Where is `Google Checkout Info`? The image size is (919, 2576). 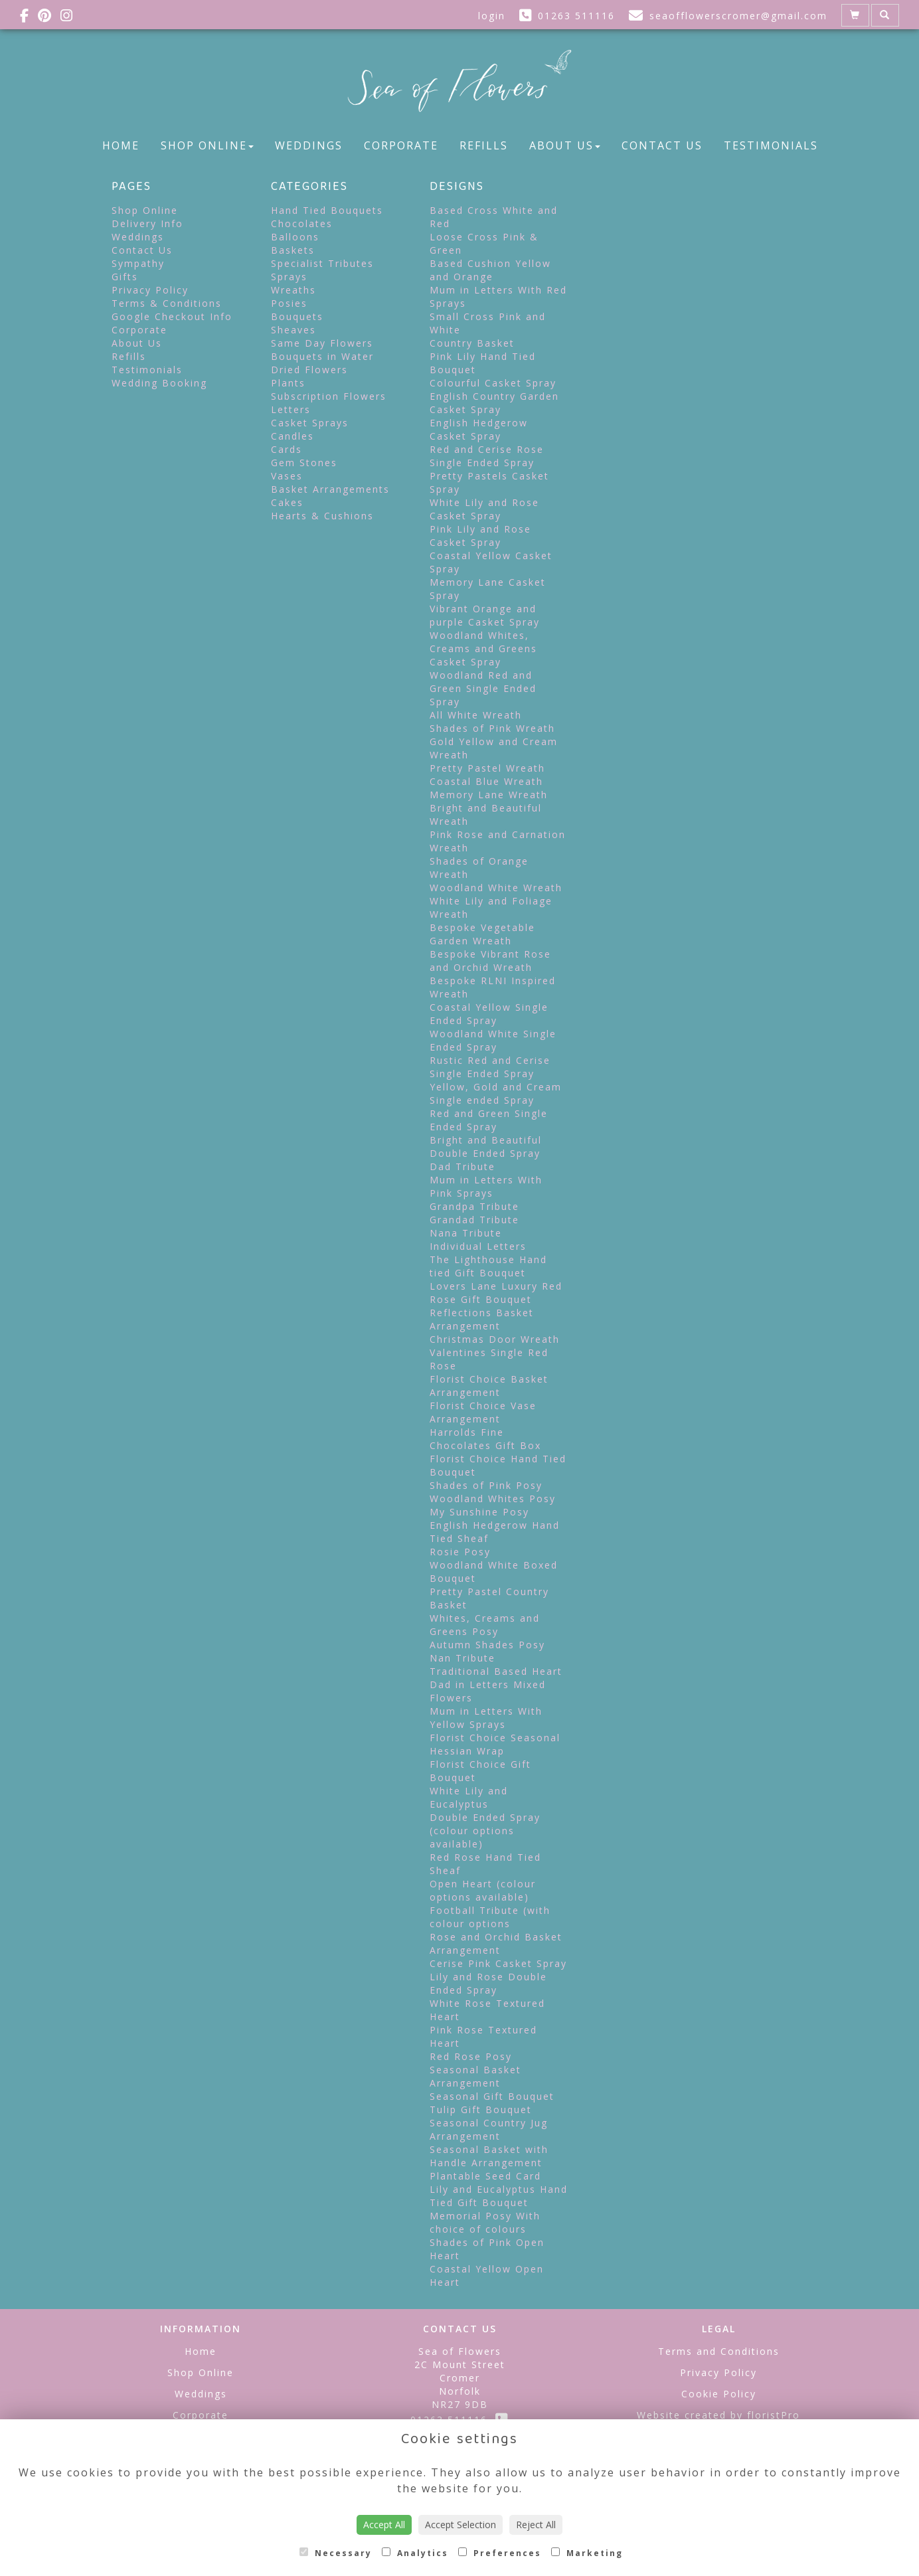
Google Checkout Info is located at coordinates (172, 316).